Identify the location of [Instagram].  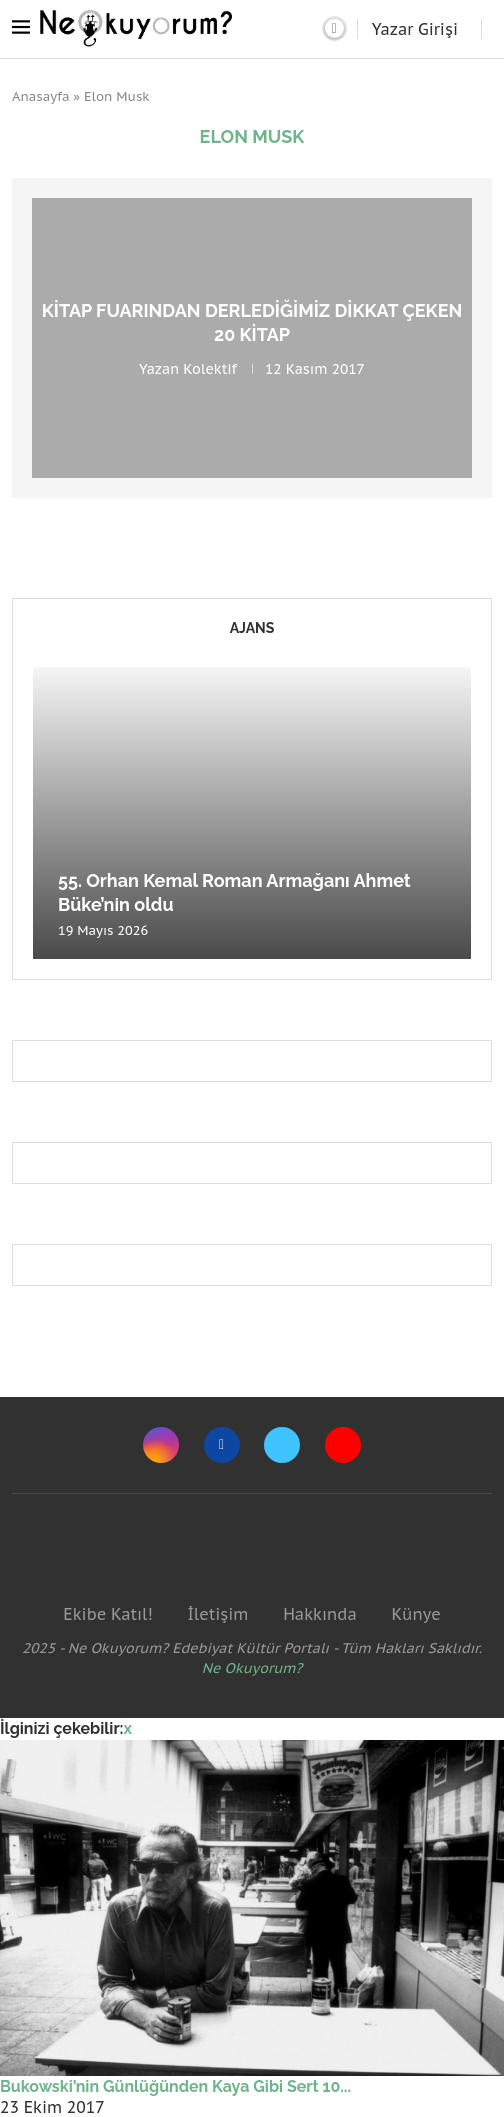
(161, 1445).